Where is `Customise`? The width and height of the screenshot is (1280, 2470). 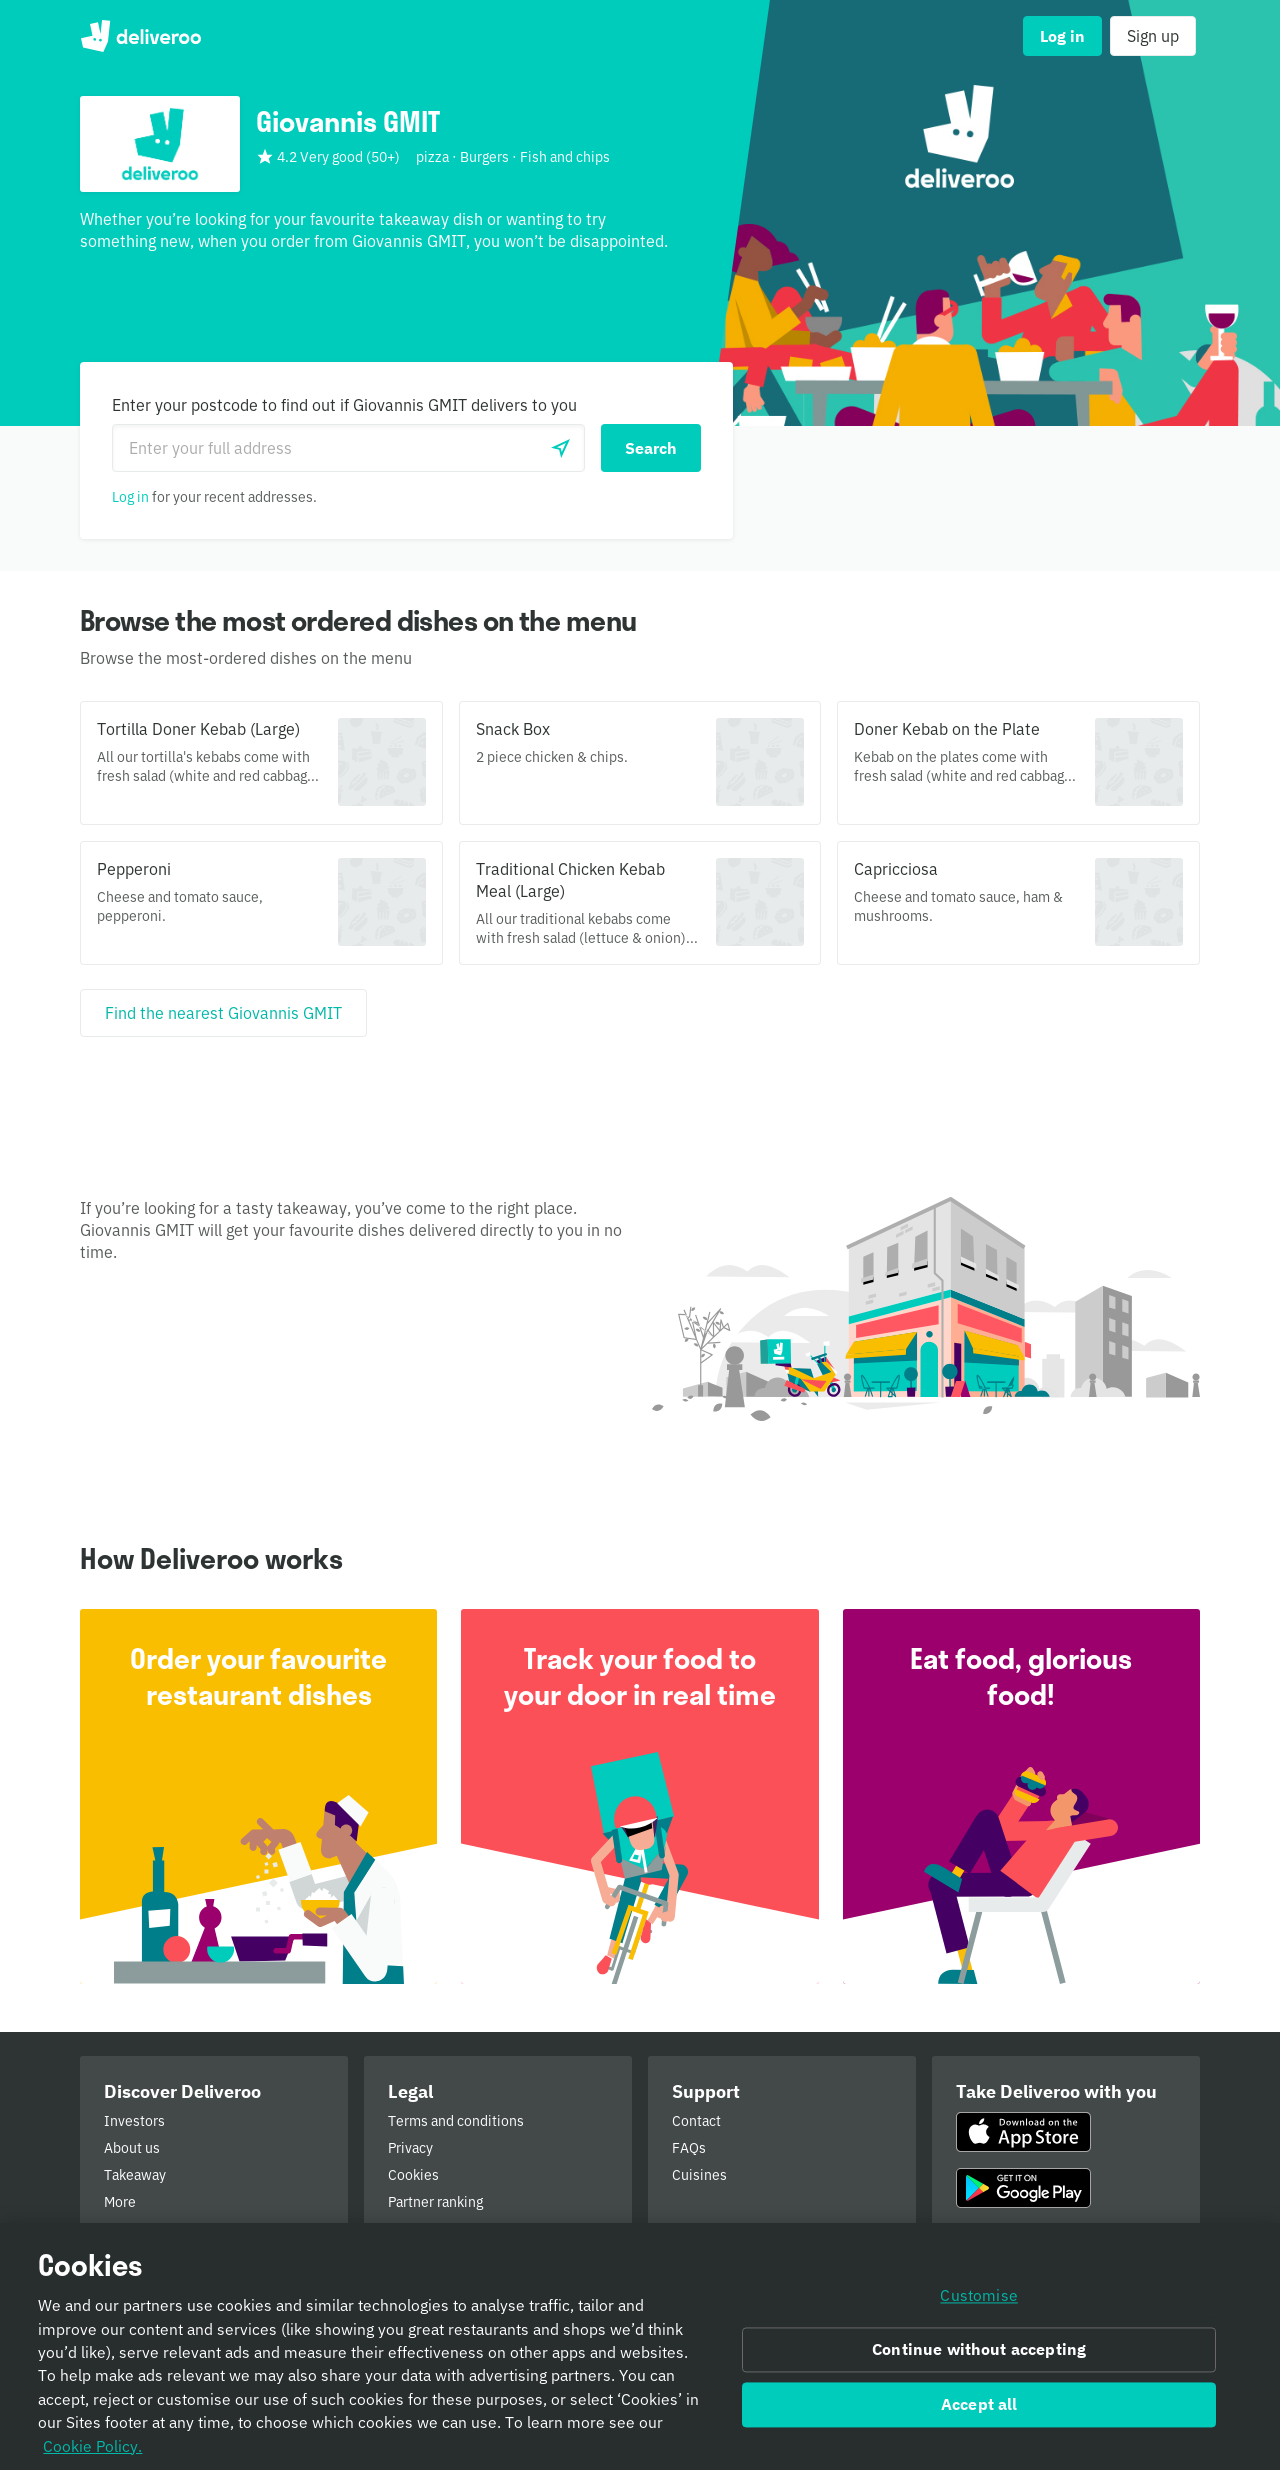
Customise is located at coordinates (978, 2303).